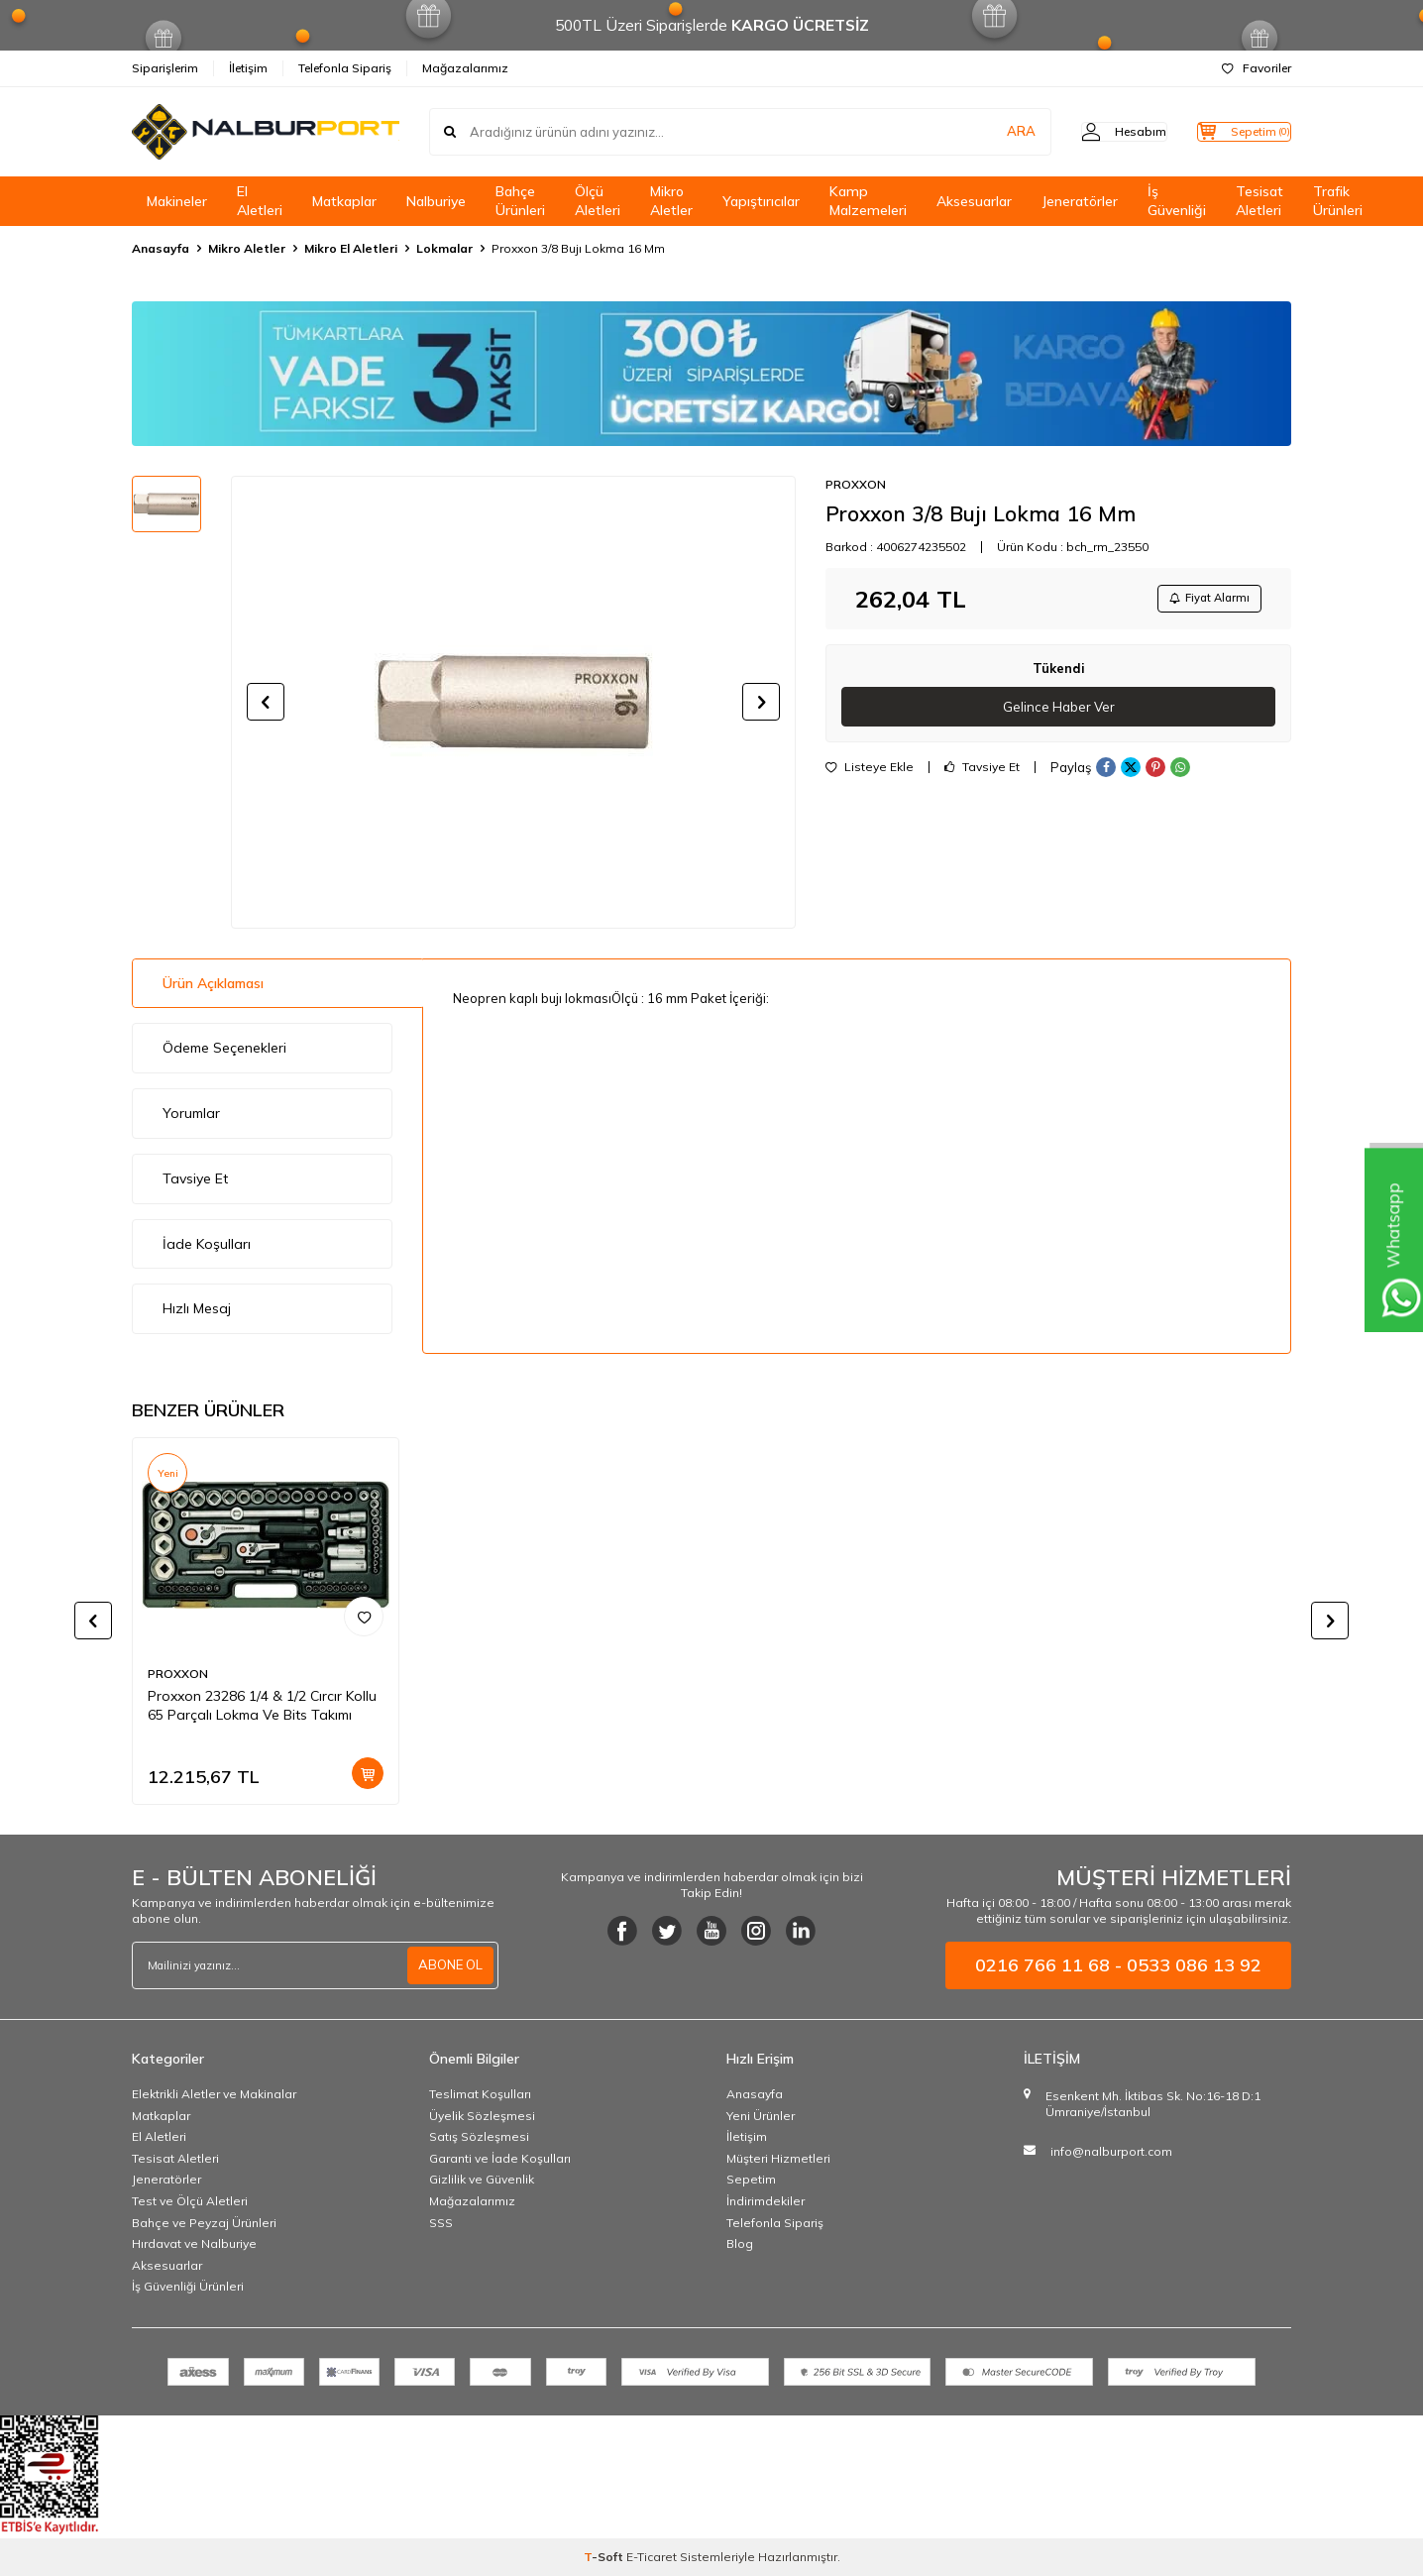 The height and width of the screenshot is (2576, 1423). I want to click on Listeye Ekle, so click(869, 773).